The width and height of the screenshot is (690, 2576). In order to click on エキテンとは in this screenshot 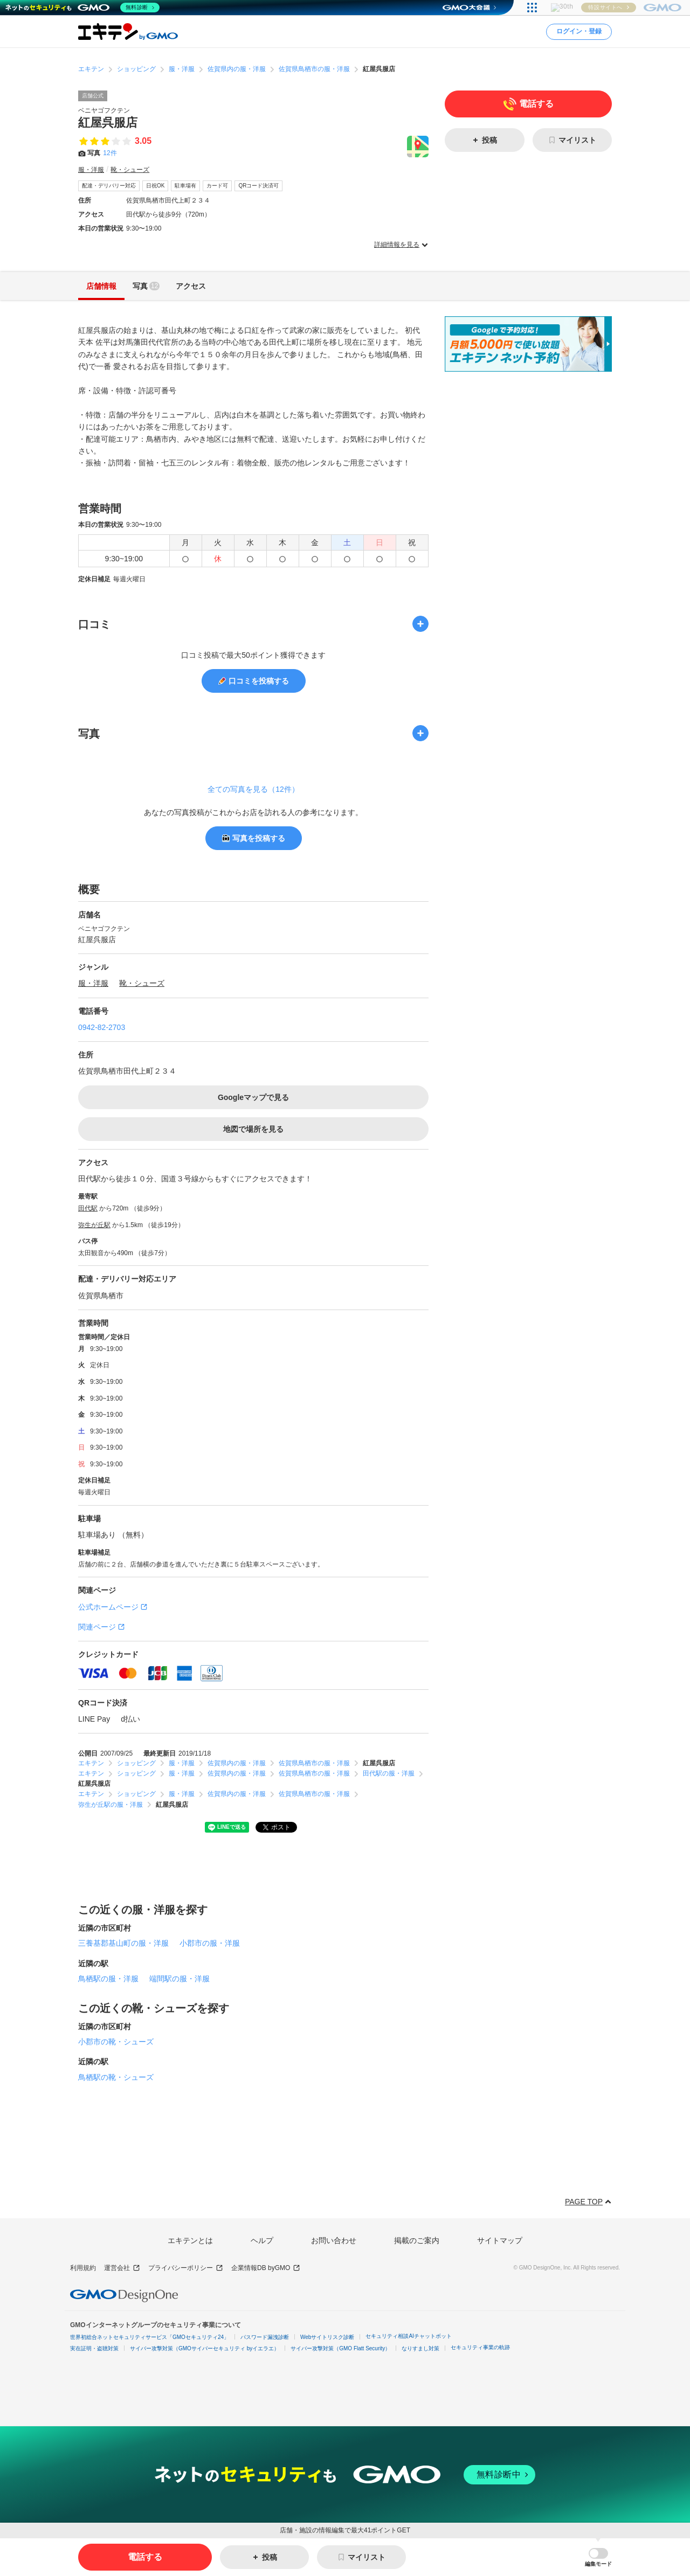, I will do `click(190, 2240)`.